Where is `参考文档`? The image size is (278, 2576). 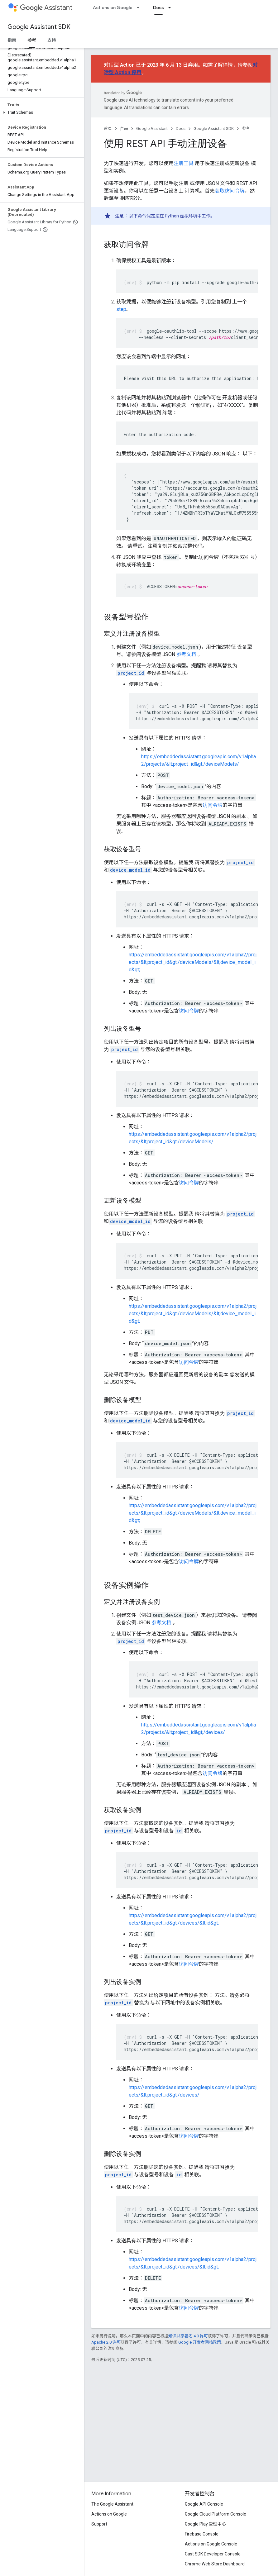
参考文档 is located at coordinates (186, 654).